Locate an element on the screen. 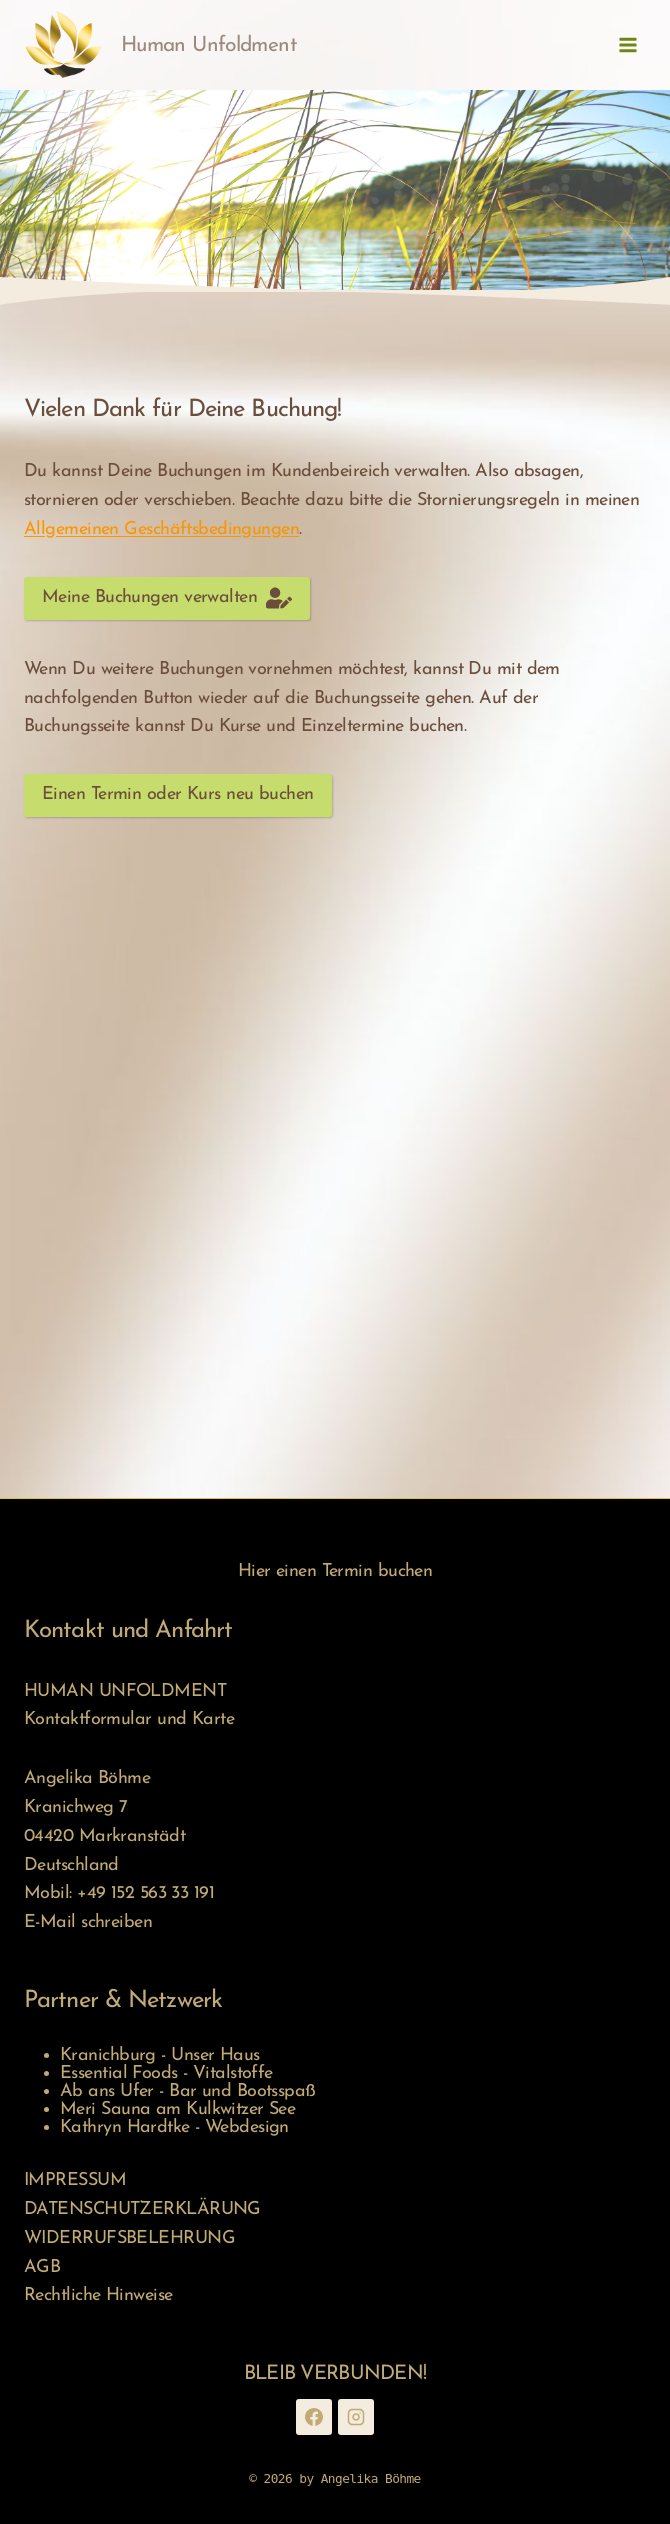 The width and height of the screenshot is (670, 2524). [Facebook] is located at coordinates (314, 2417).